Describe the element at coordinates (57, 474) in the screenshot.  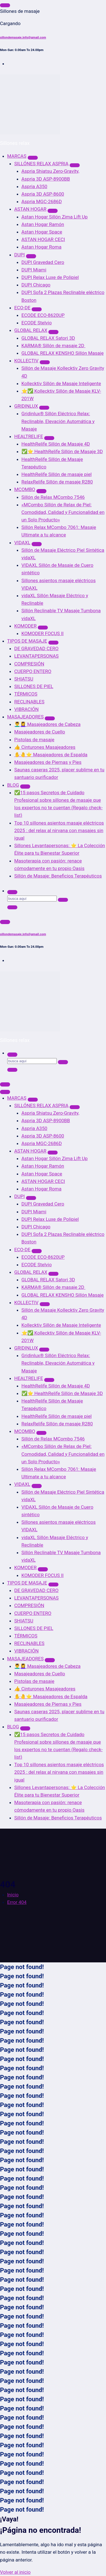
I see `HealthRelife Sillón de masaje piel` at that location.